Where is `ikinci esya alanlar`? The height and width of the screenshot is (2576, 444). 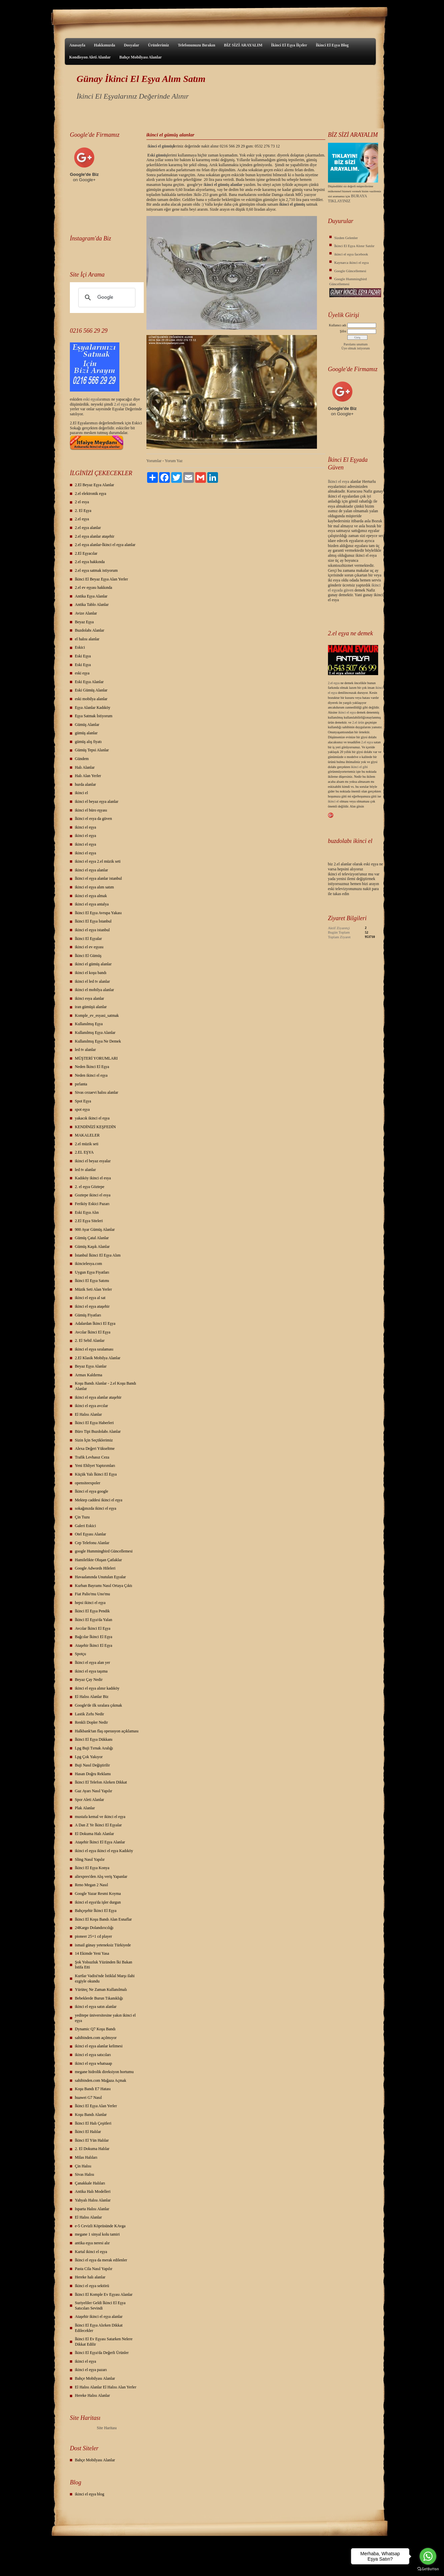 ikinci esya alanlar is located at coordinates (89, 998).